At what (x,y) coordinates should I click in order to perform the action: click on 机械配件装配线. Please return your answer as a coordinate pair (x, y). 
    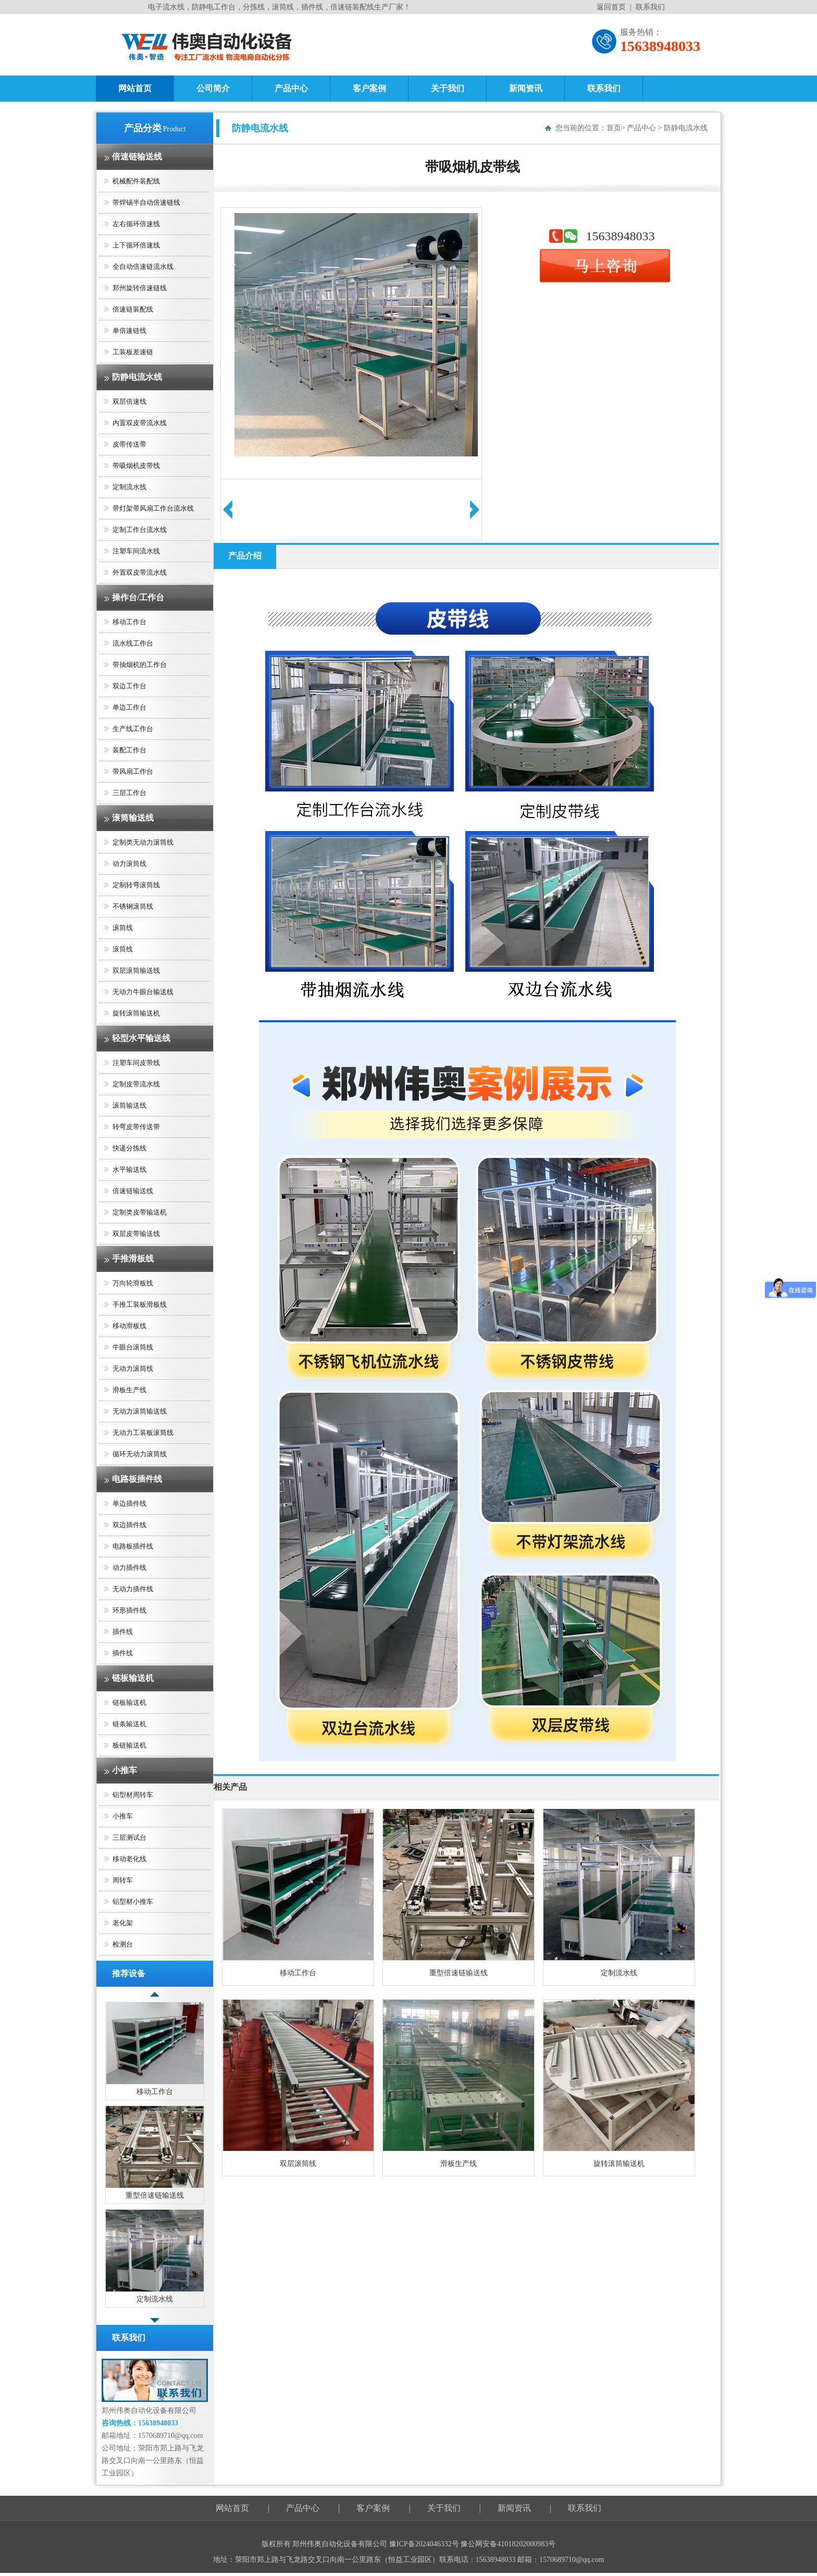
    Looking at the image, I should click on (136, 181).